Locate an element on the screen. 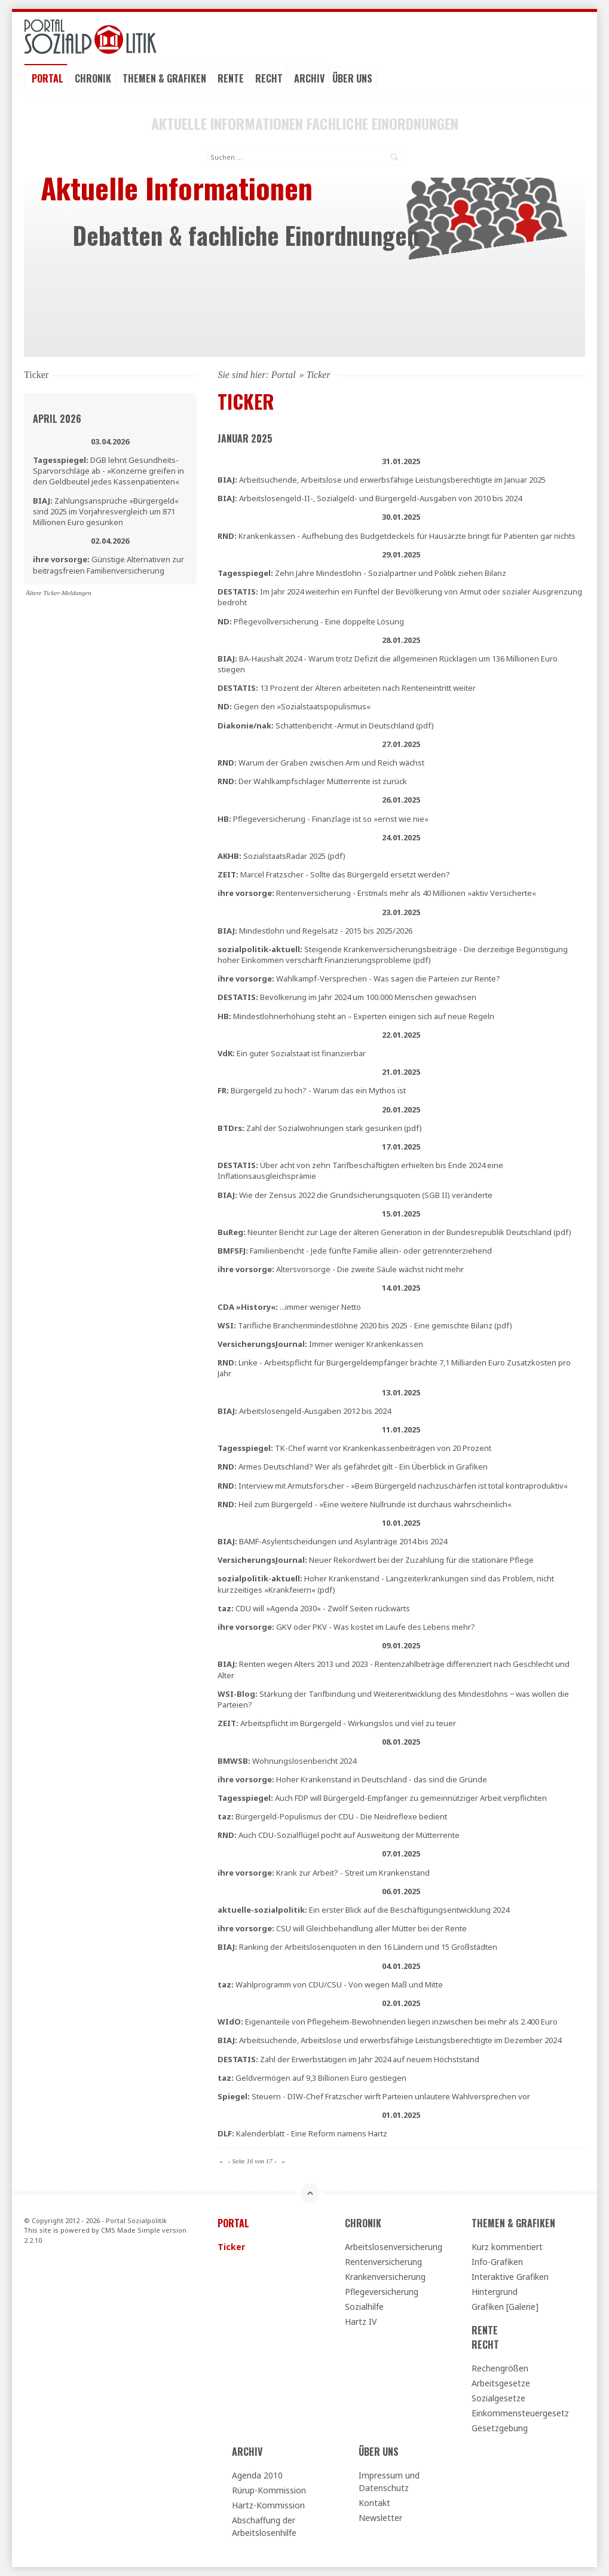 The image size is (609, 2576). Interview mit Armutsforscher - »Beim Bürgergeld nachzuschärfen ist total kontraproduktiv« is located at coordinates (393, 1485).